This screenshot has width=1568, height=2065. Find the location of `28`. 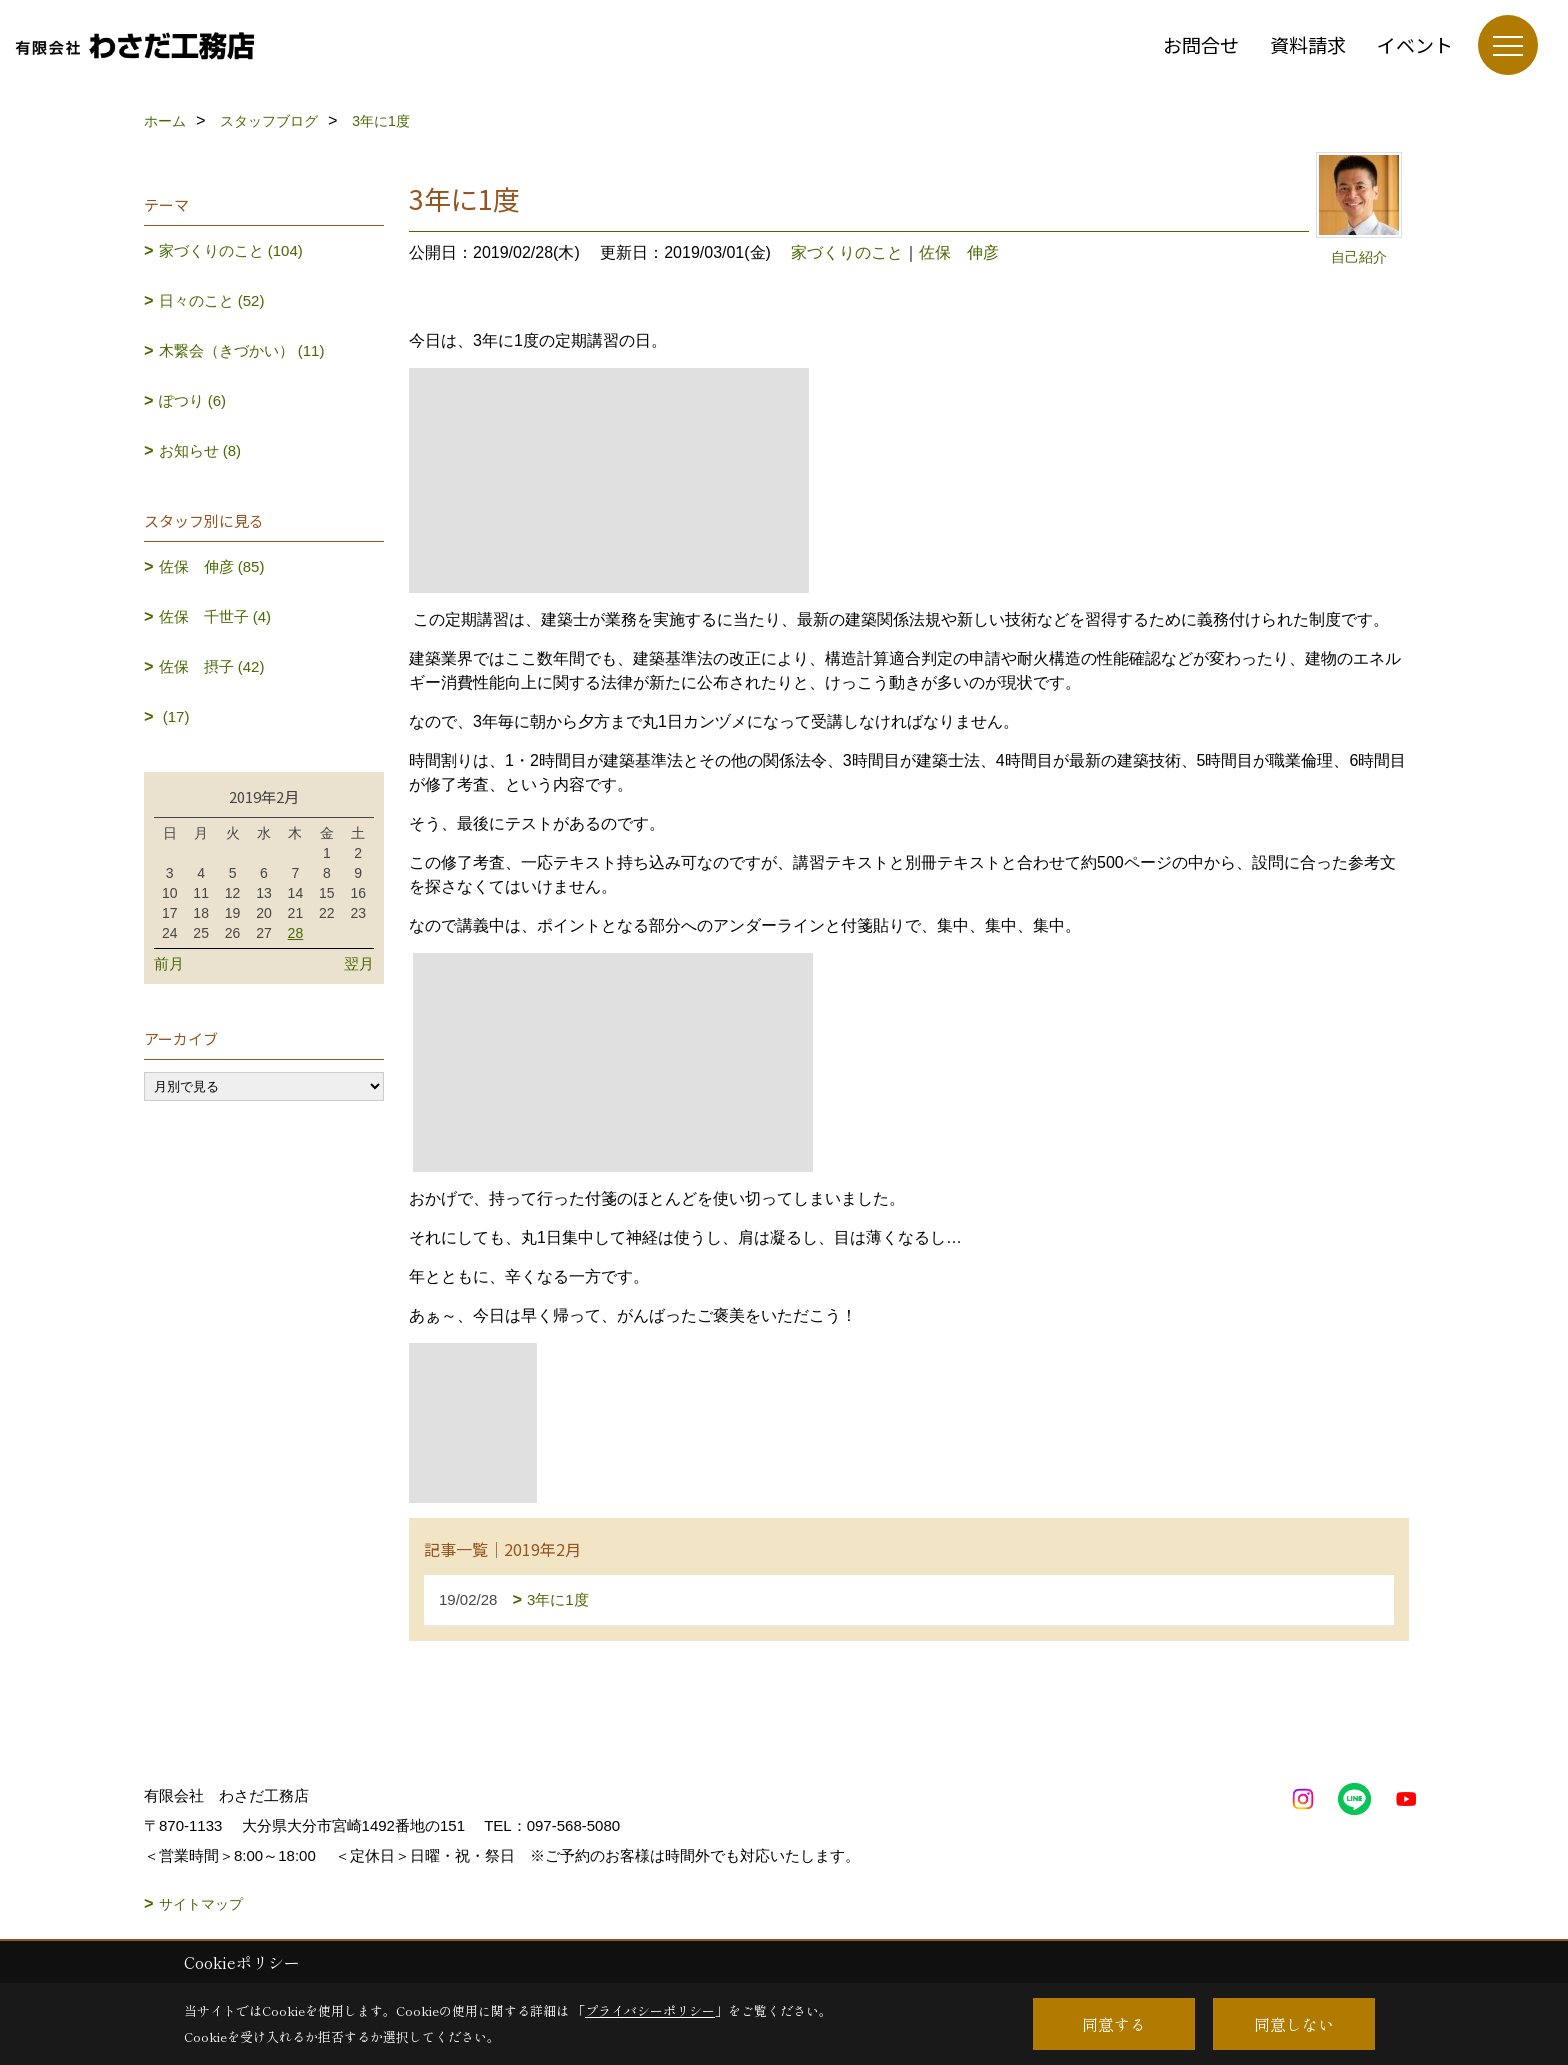

28 is located at coordinates (296, 933).